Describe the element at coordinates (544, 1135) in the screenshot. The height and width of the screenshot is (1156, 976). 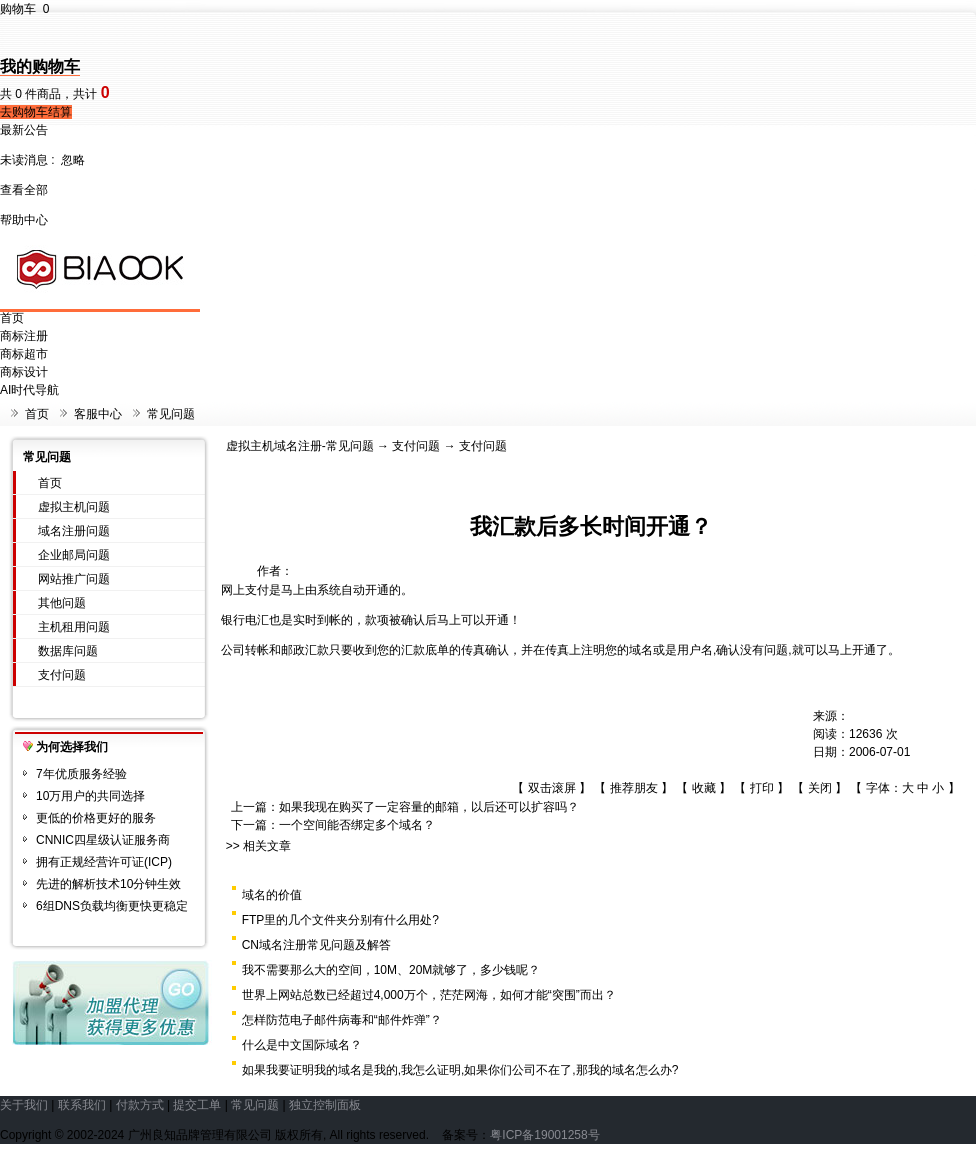
I see `粤ICP备19001258号` at that location.